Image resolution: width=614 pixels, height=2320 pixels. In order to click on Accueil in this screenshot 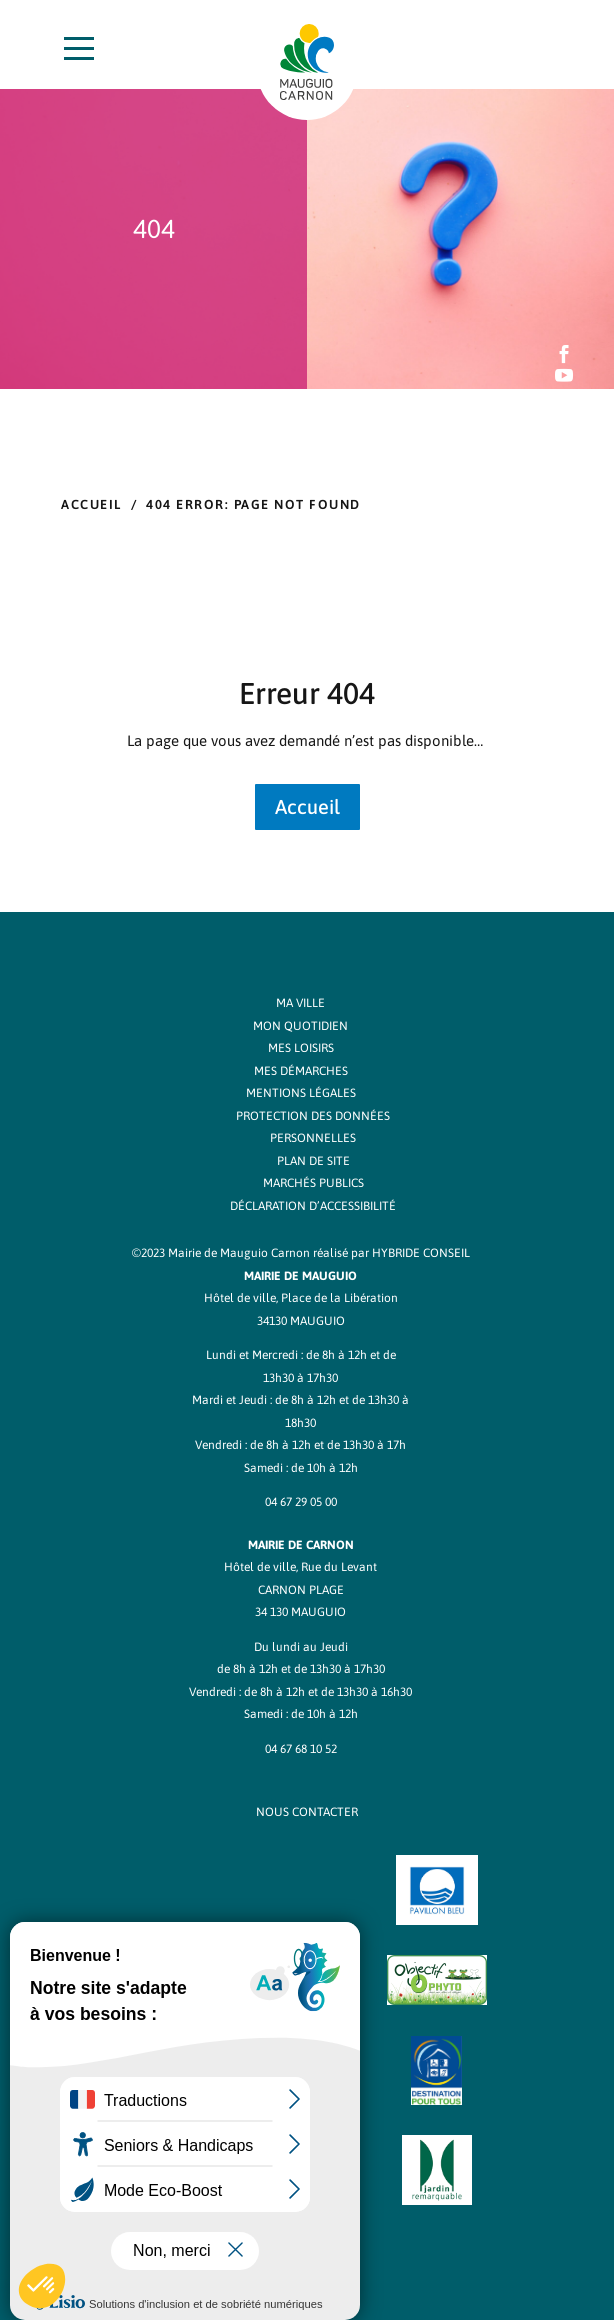, I will do `click(91, 504)`.